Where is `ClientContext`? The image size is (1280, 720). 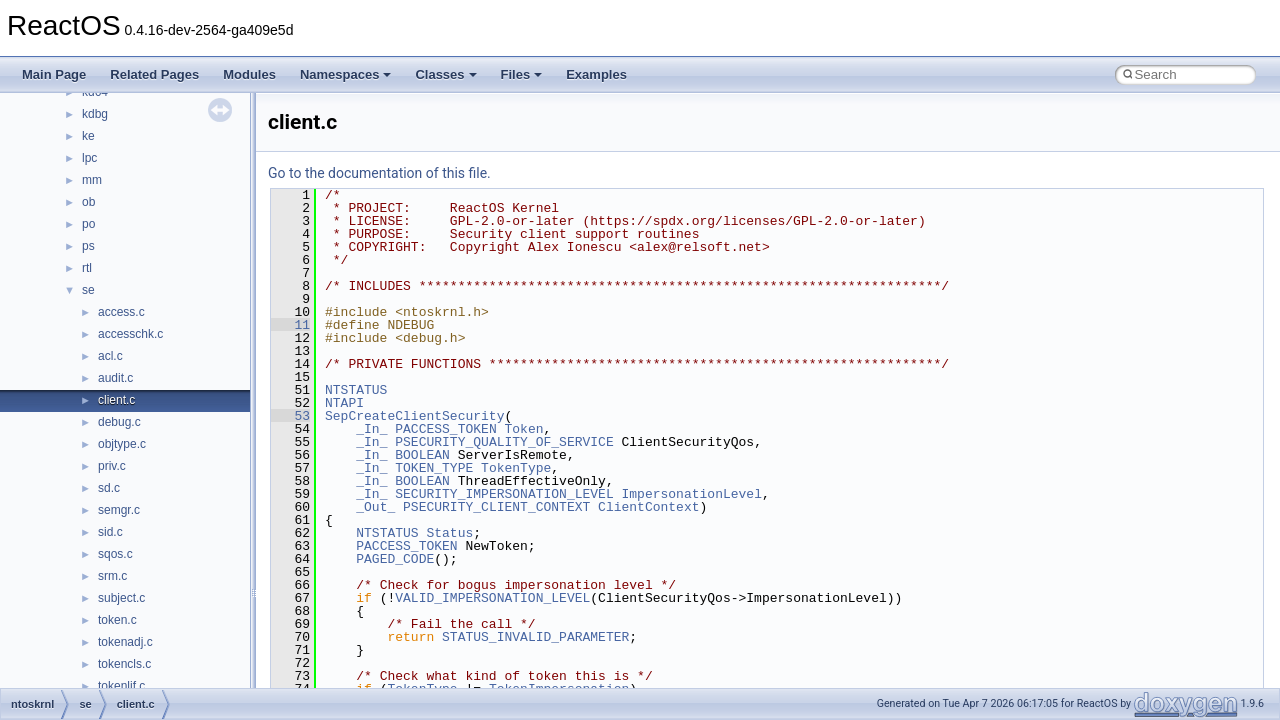 ClientContext is located at coordinates (648, 507).